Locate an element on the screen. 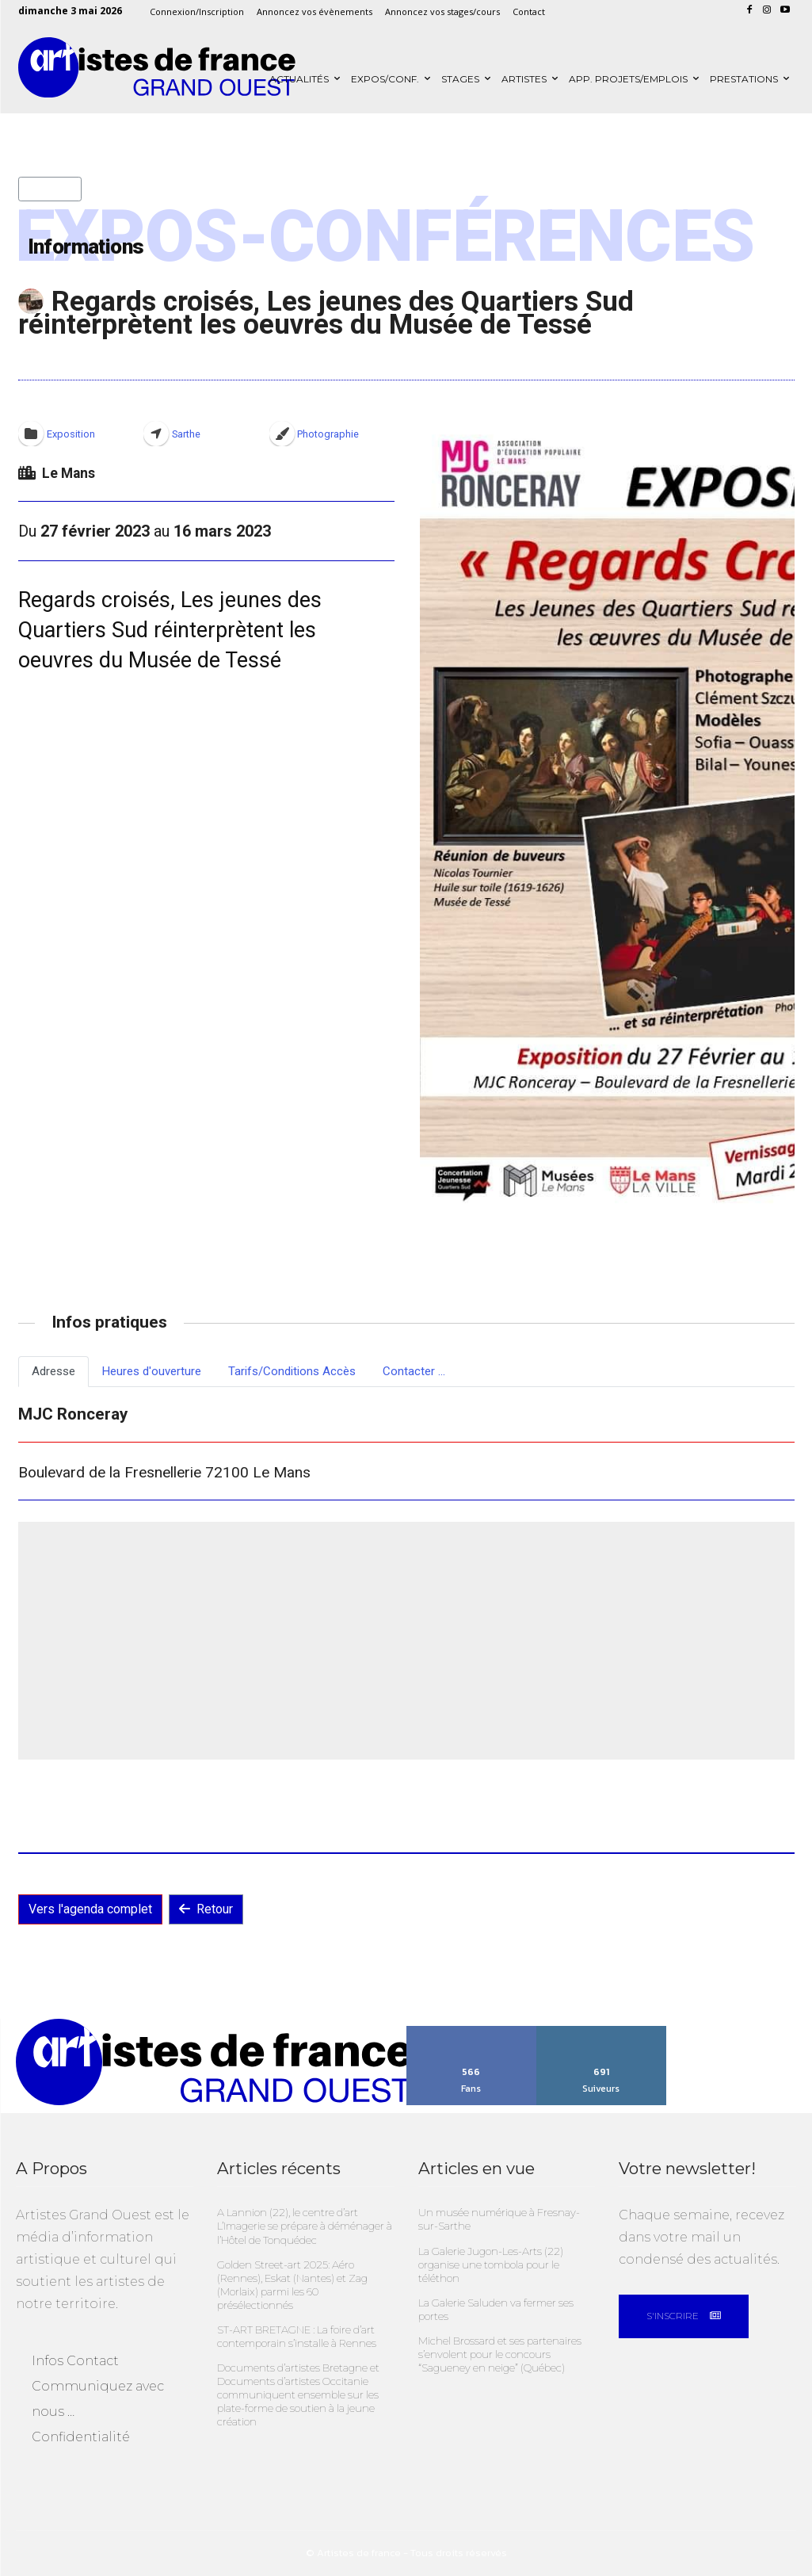  [Artistes Grand Ouest] is located at coordinates (156, 67).